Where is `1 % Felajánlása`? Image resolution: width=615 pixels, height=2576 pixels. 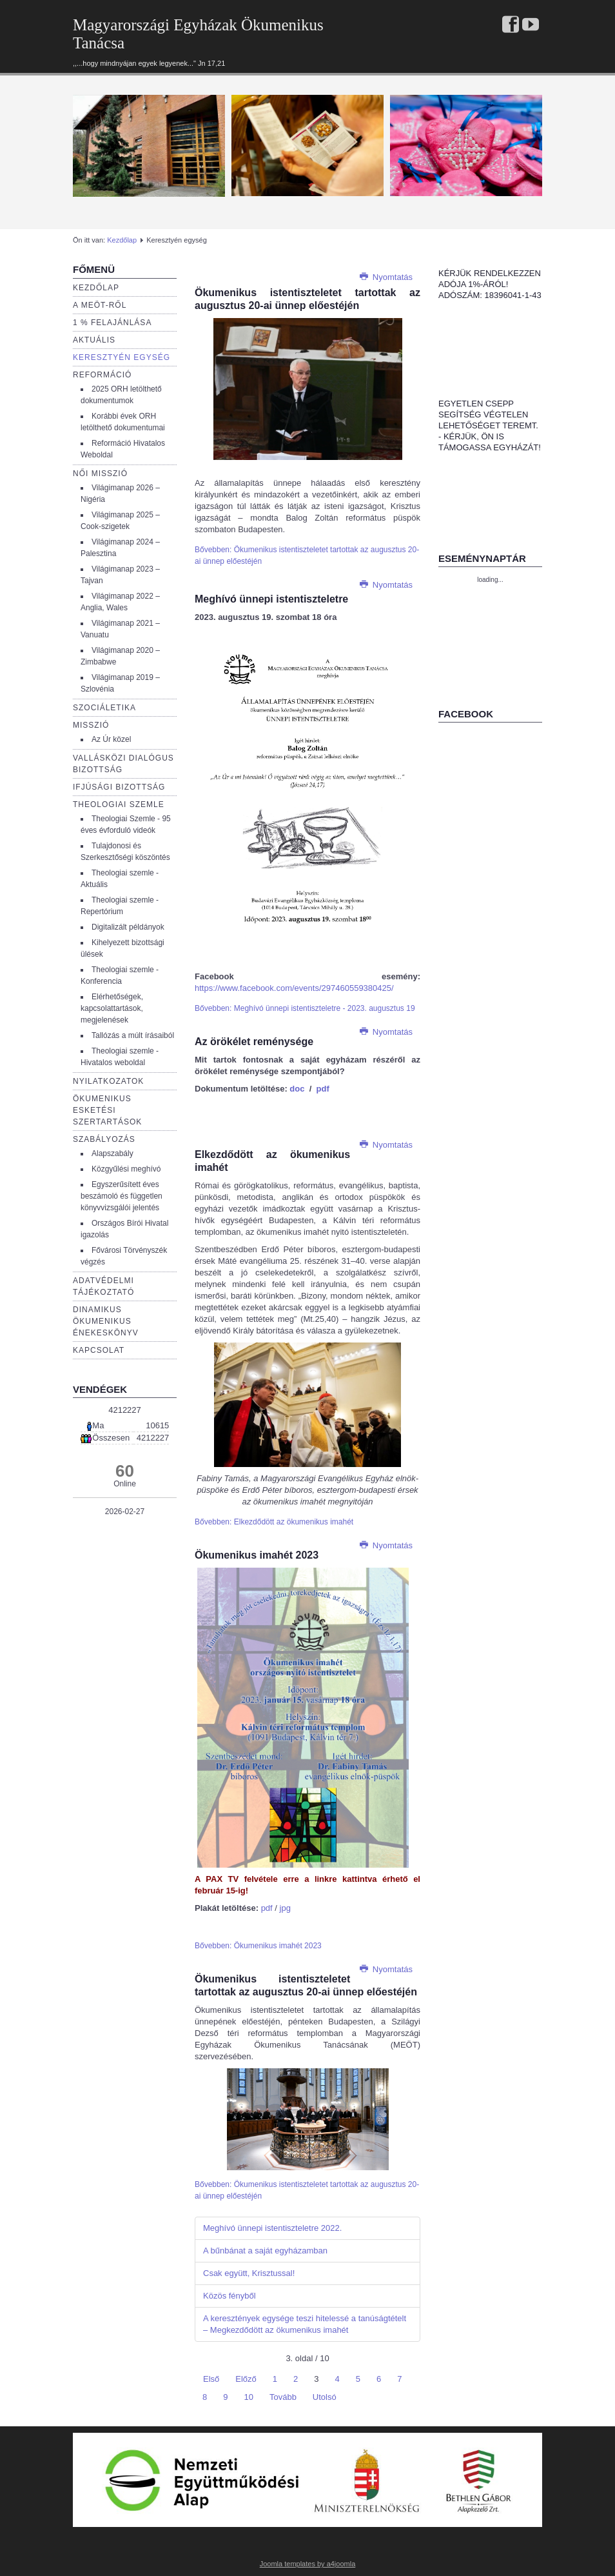
1 % Felajánlása is located at coordinates (112, 322).